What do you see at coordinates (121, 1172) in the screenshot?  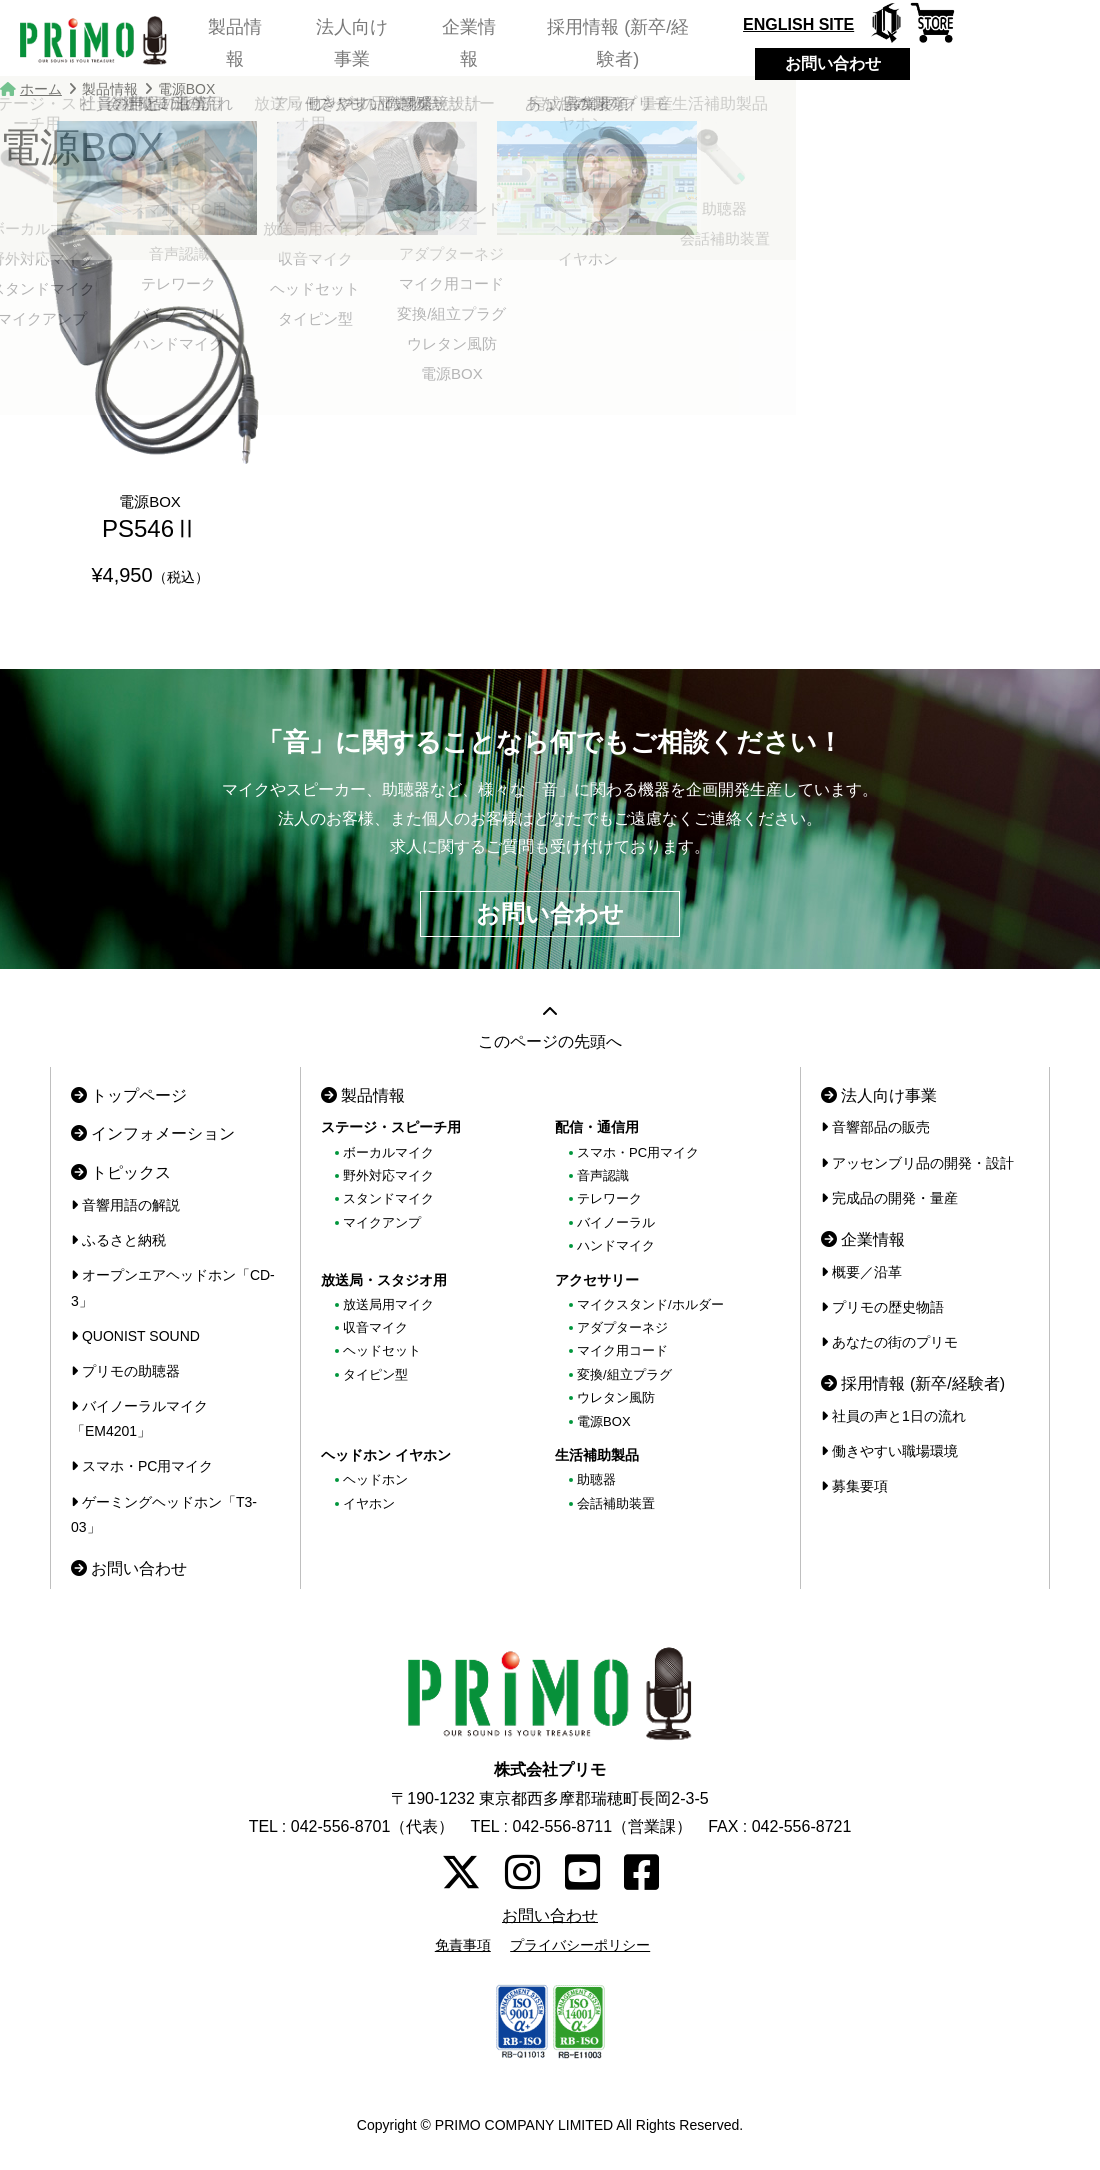 I see `トピックス` at bounding box center [121, 1172].